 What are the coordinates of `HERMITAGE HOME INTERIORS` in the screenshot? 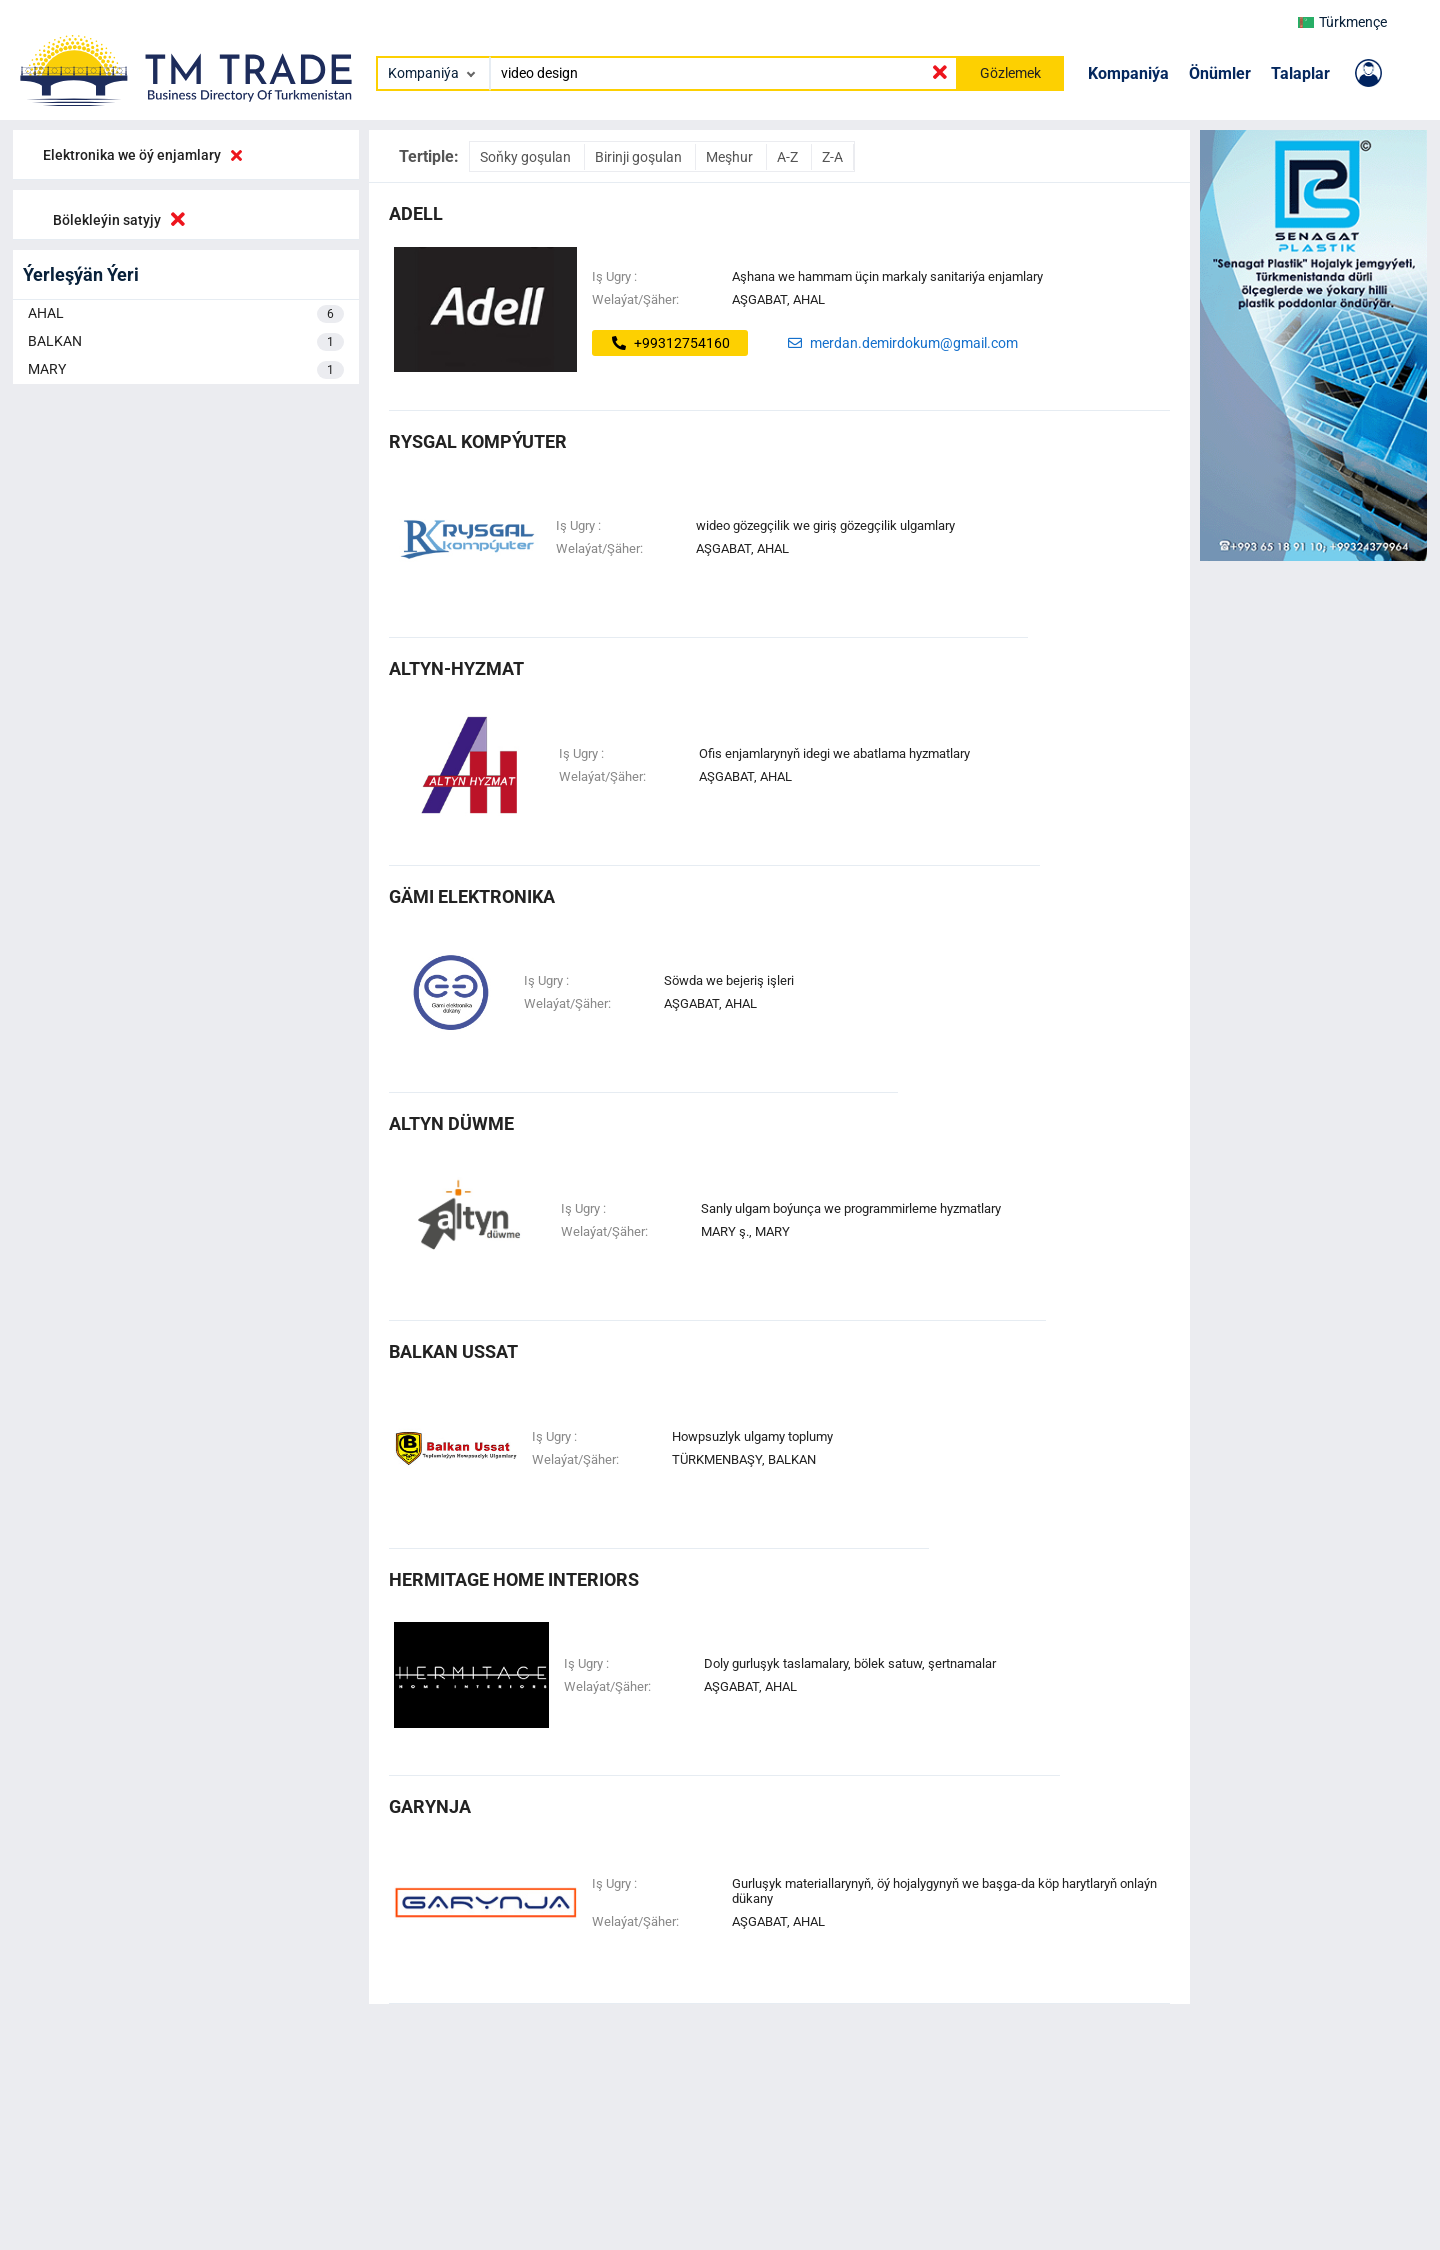 It's located at (514, 1579).